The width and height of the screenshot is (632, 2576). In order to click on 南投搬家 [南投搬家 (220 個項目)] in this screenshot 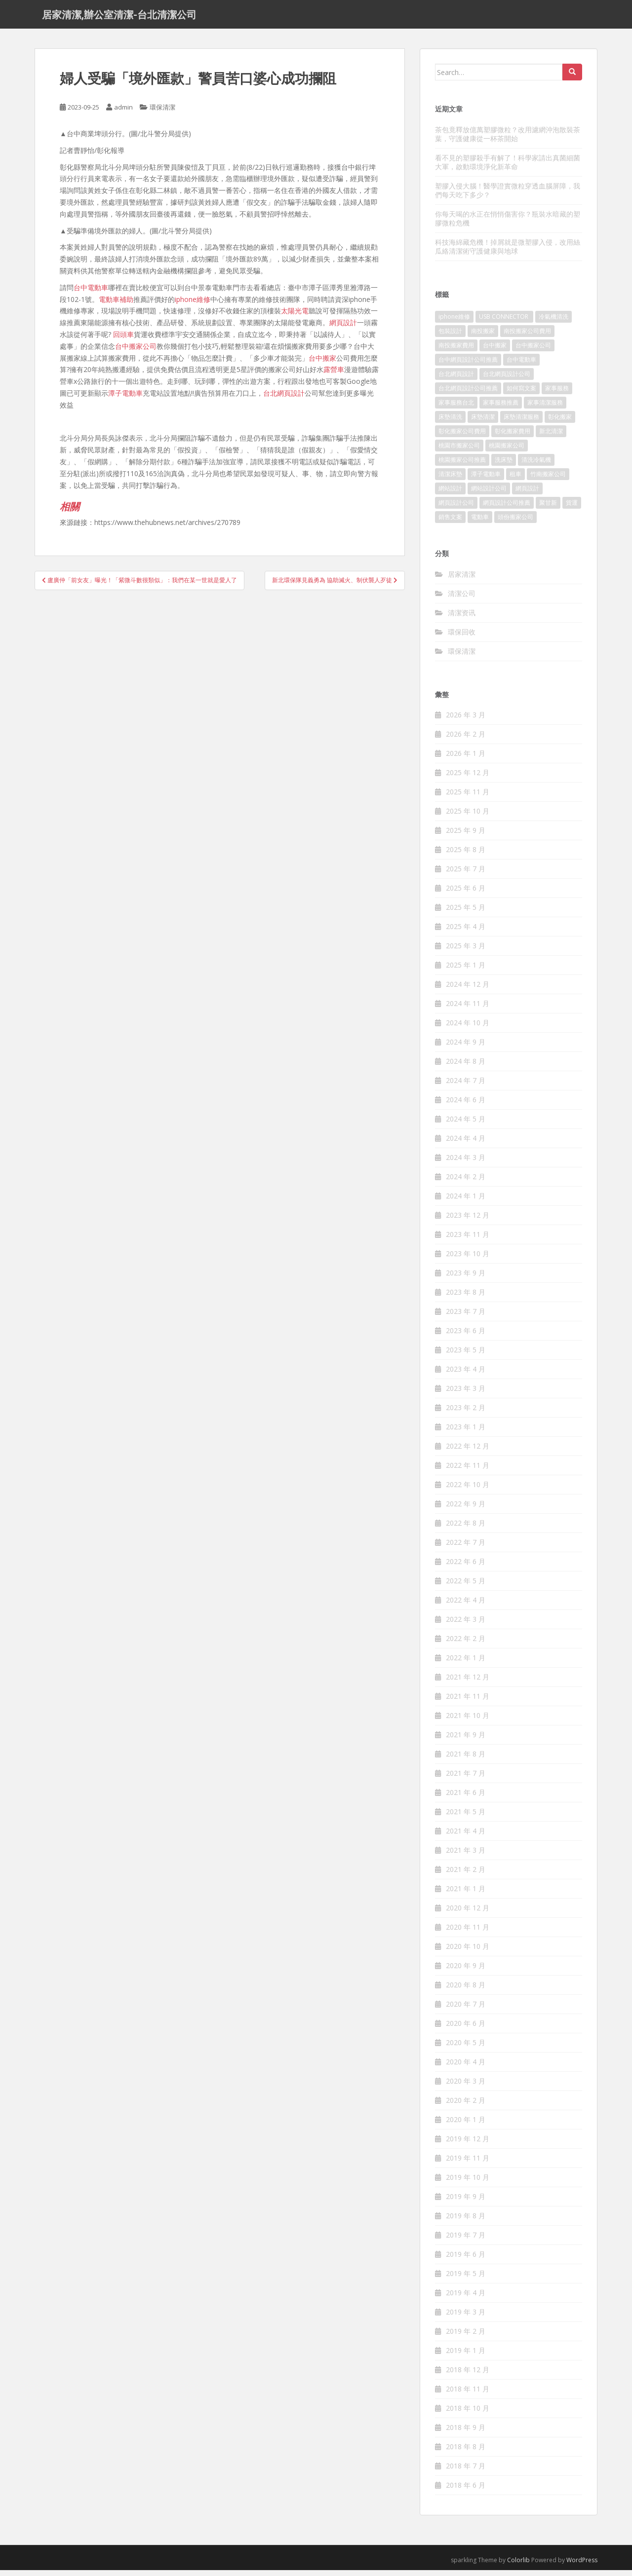, I will do `click(483, 337)`.